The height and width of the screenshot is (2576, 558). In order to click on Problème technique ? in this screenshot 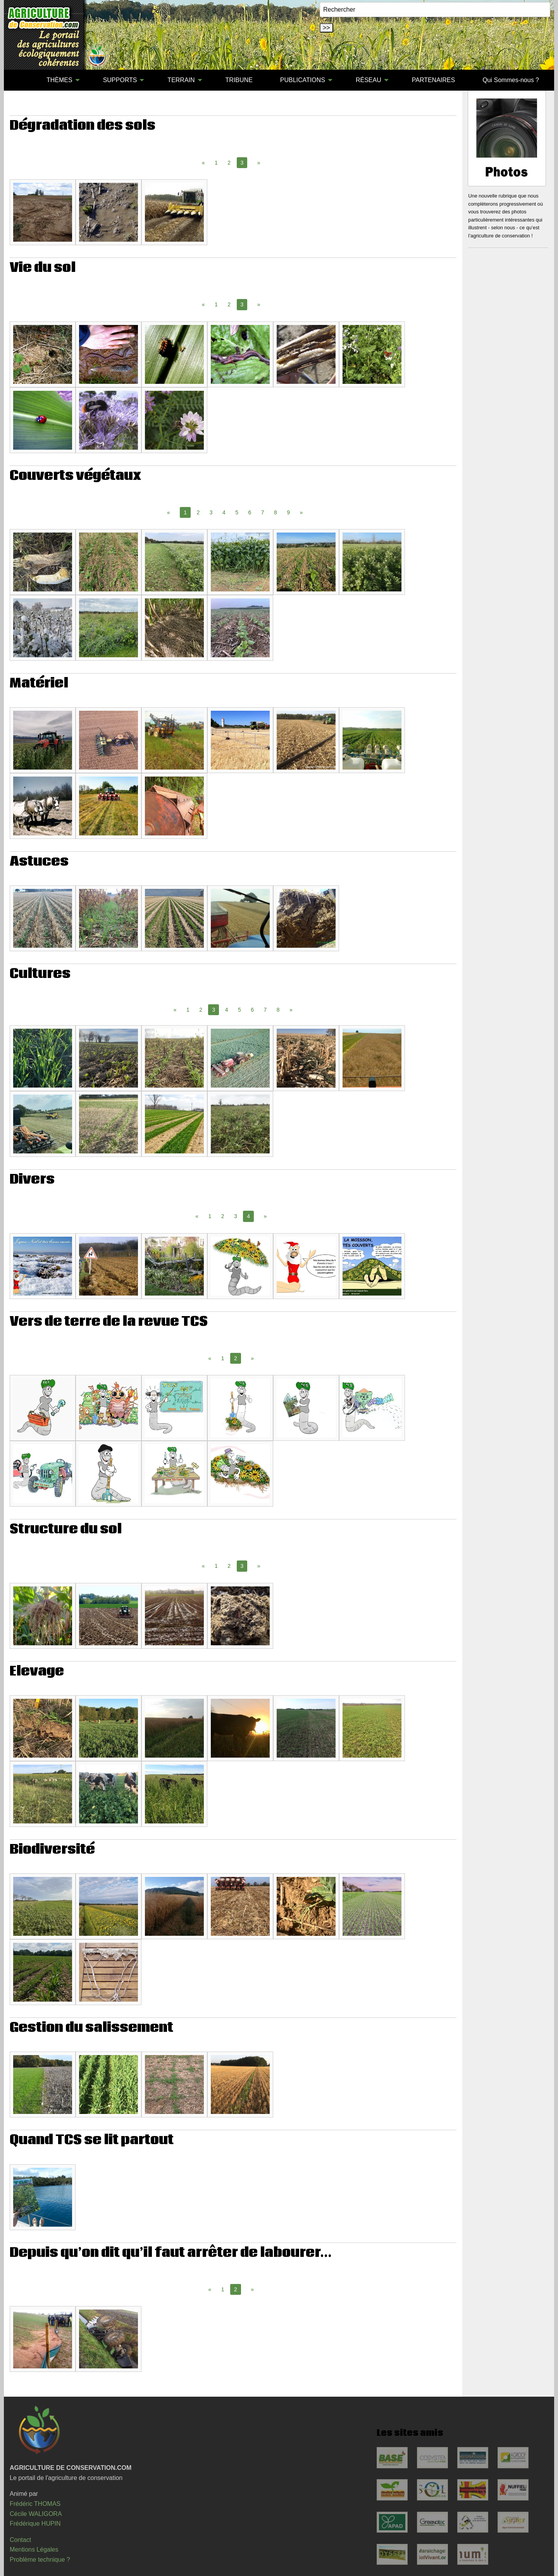, I will do `click(40, 2559)`.